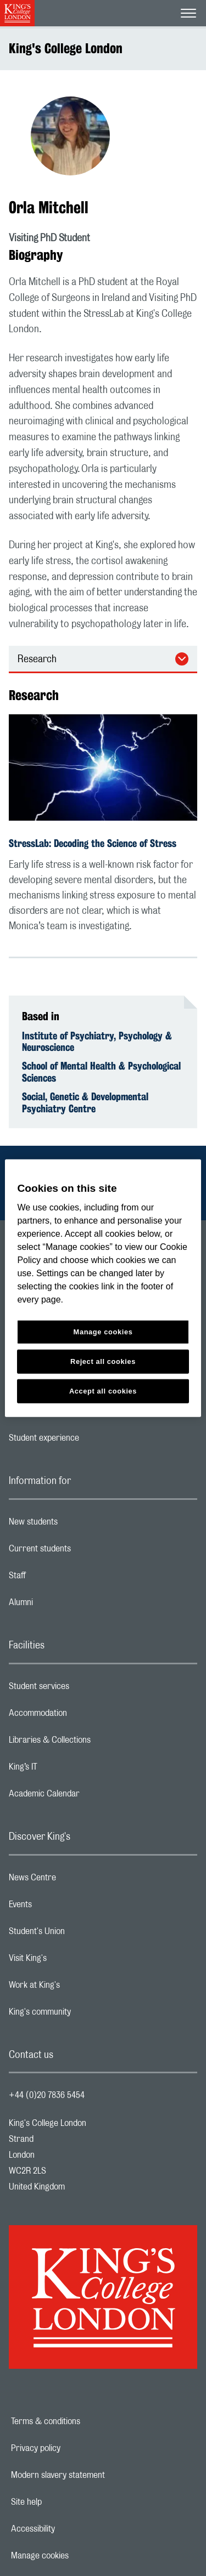 The height and width of the screenshot is (2576, 206). I want to click on Accommodation, so click(81, 1716).